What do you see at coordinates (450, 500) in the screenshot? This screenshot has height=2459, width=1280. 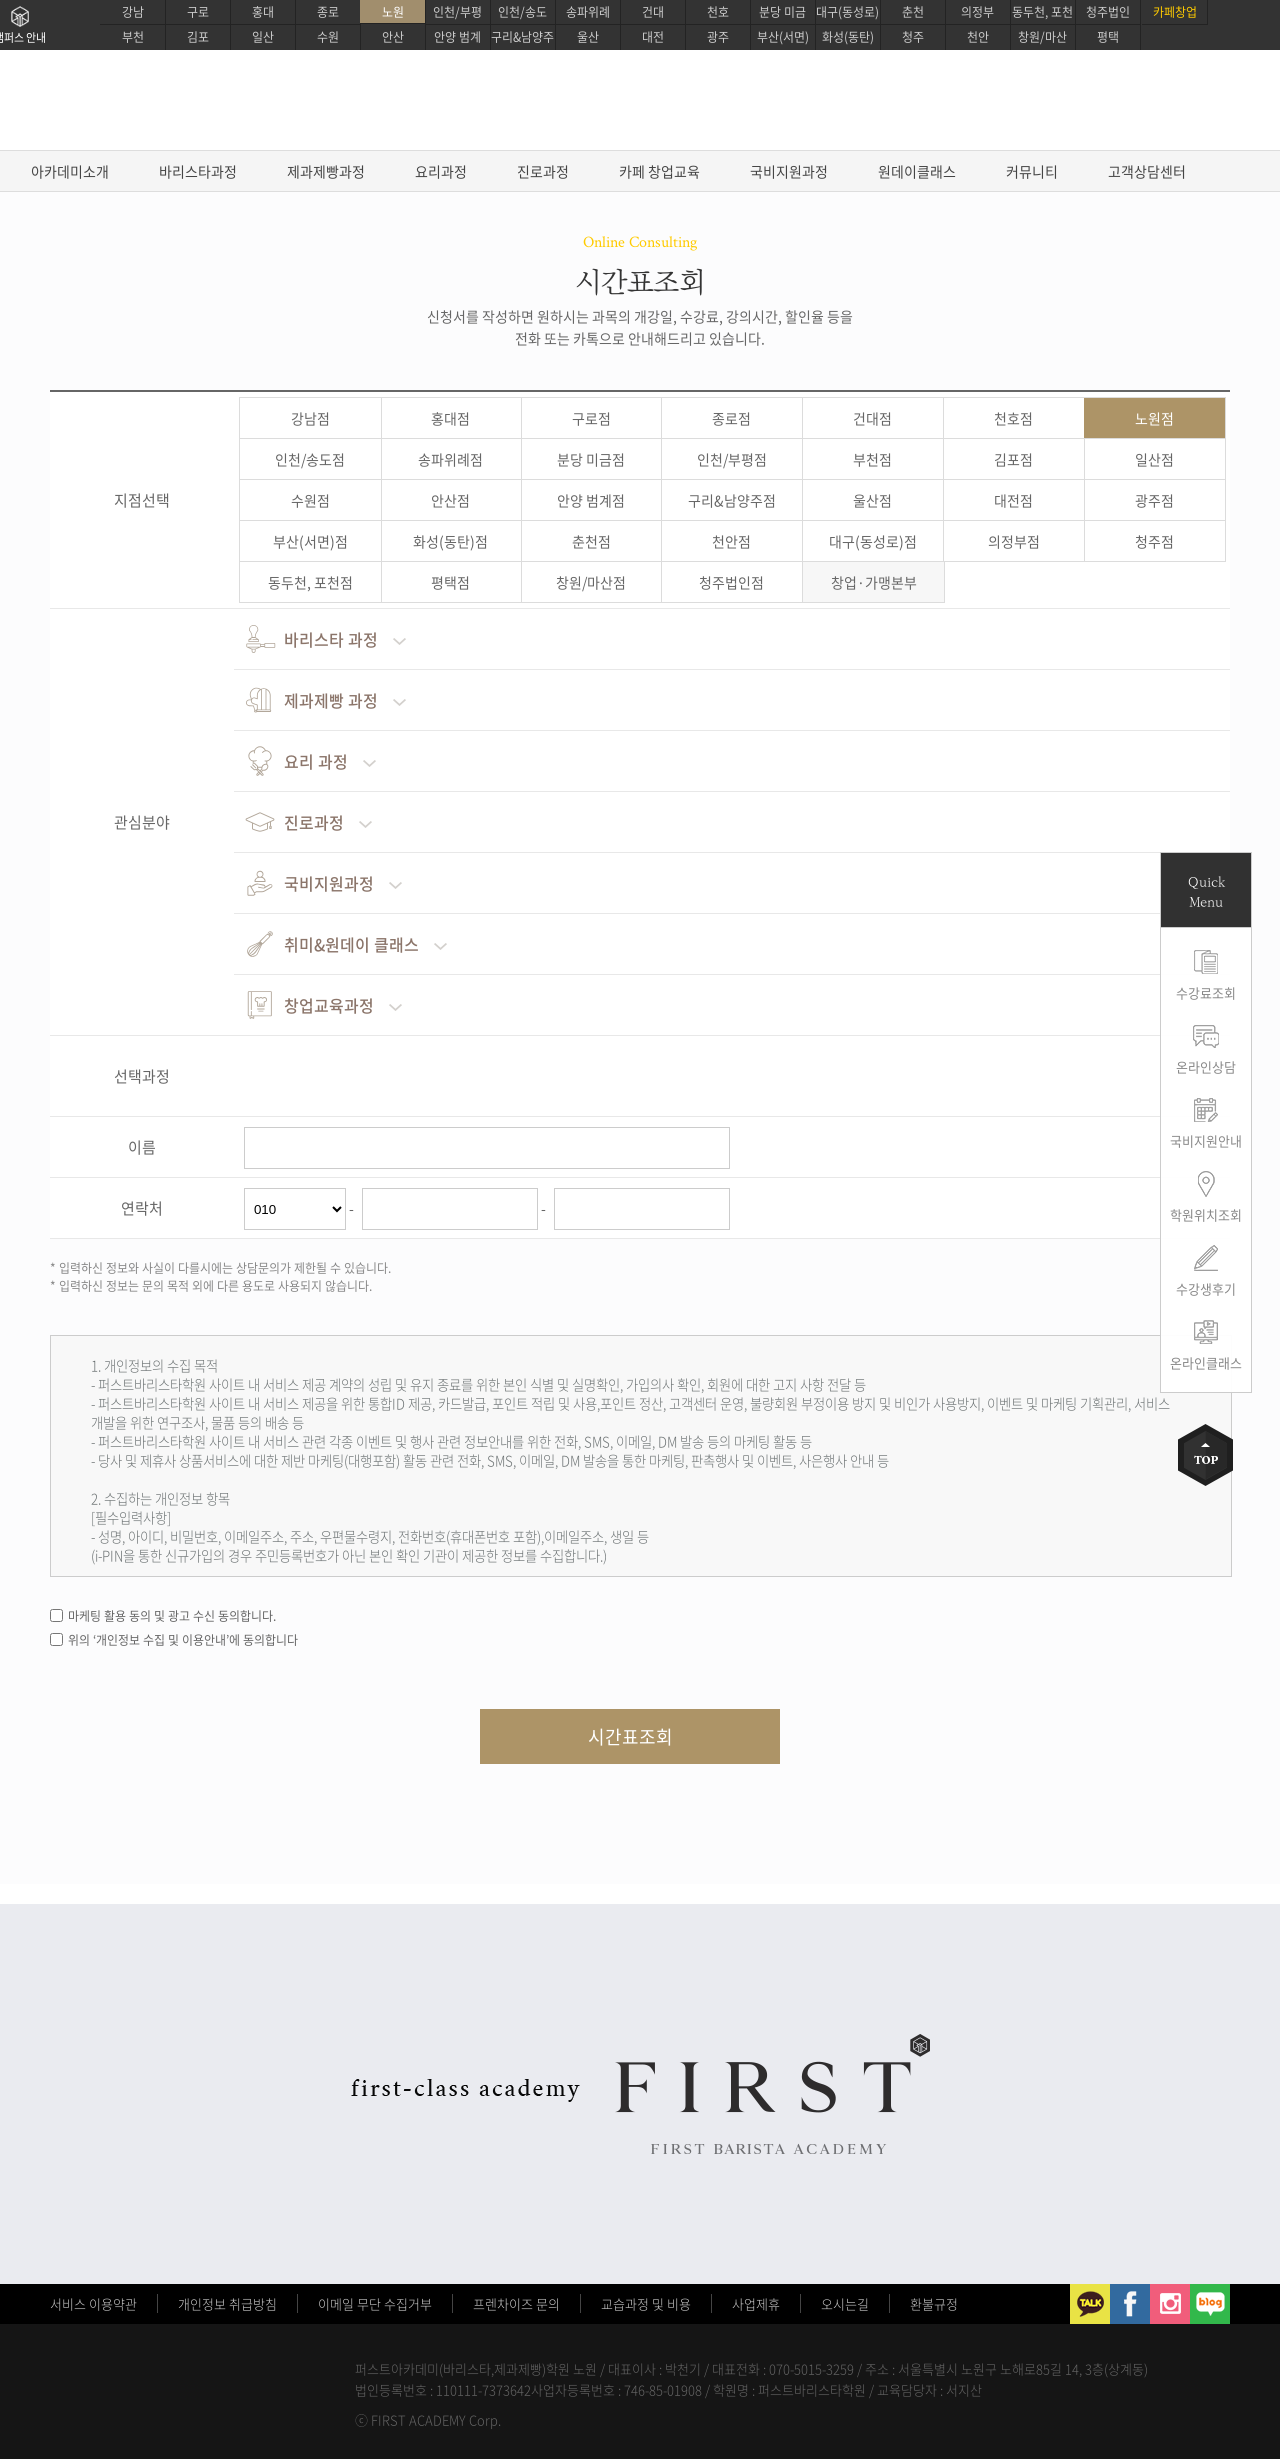 I see `안산점` at bounding box center [450, 500].